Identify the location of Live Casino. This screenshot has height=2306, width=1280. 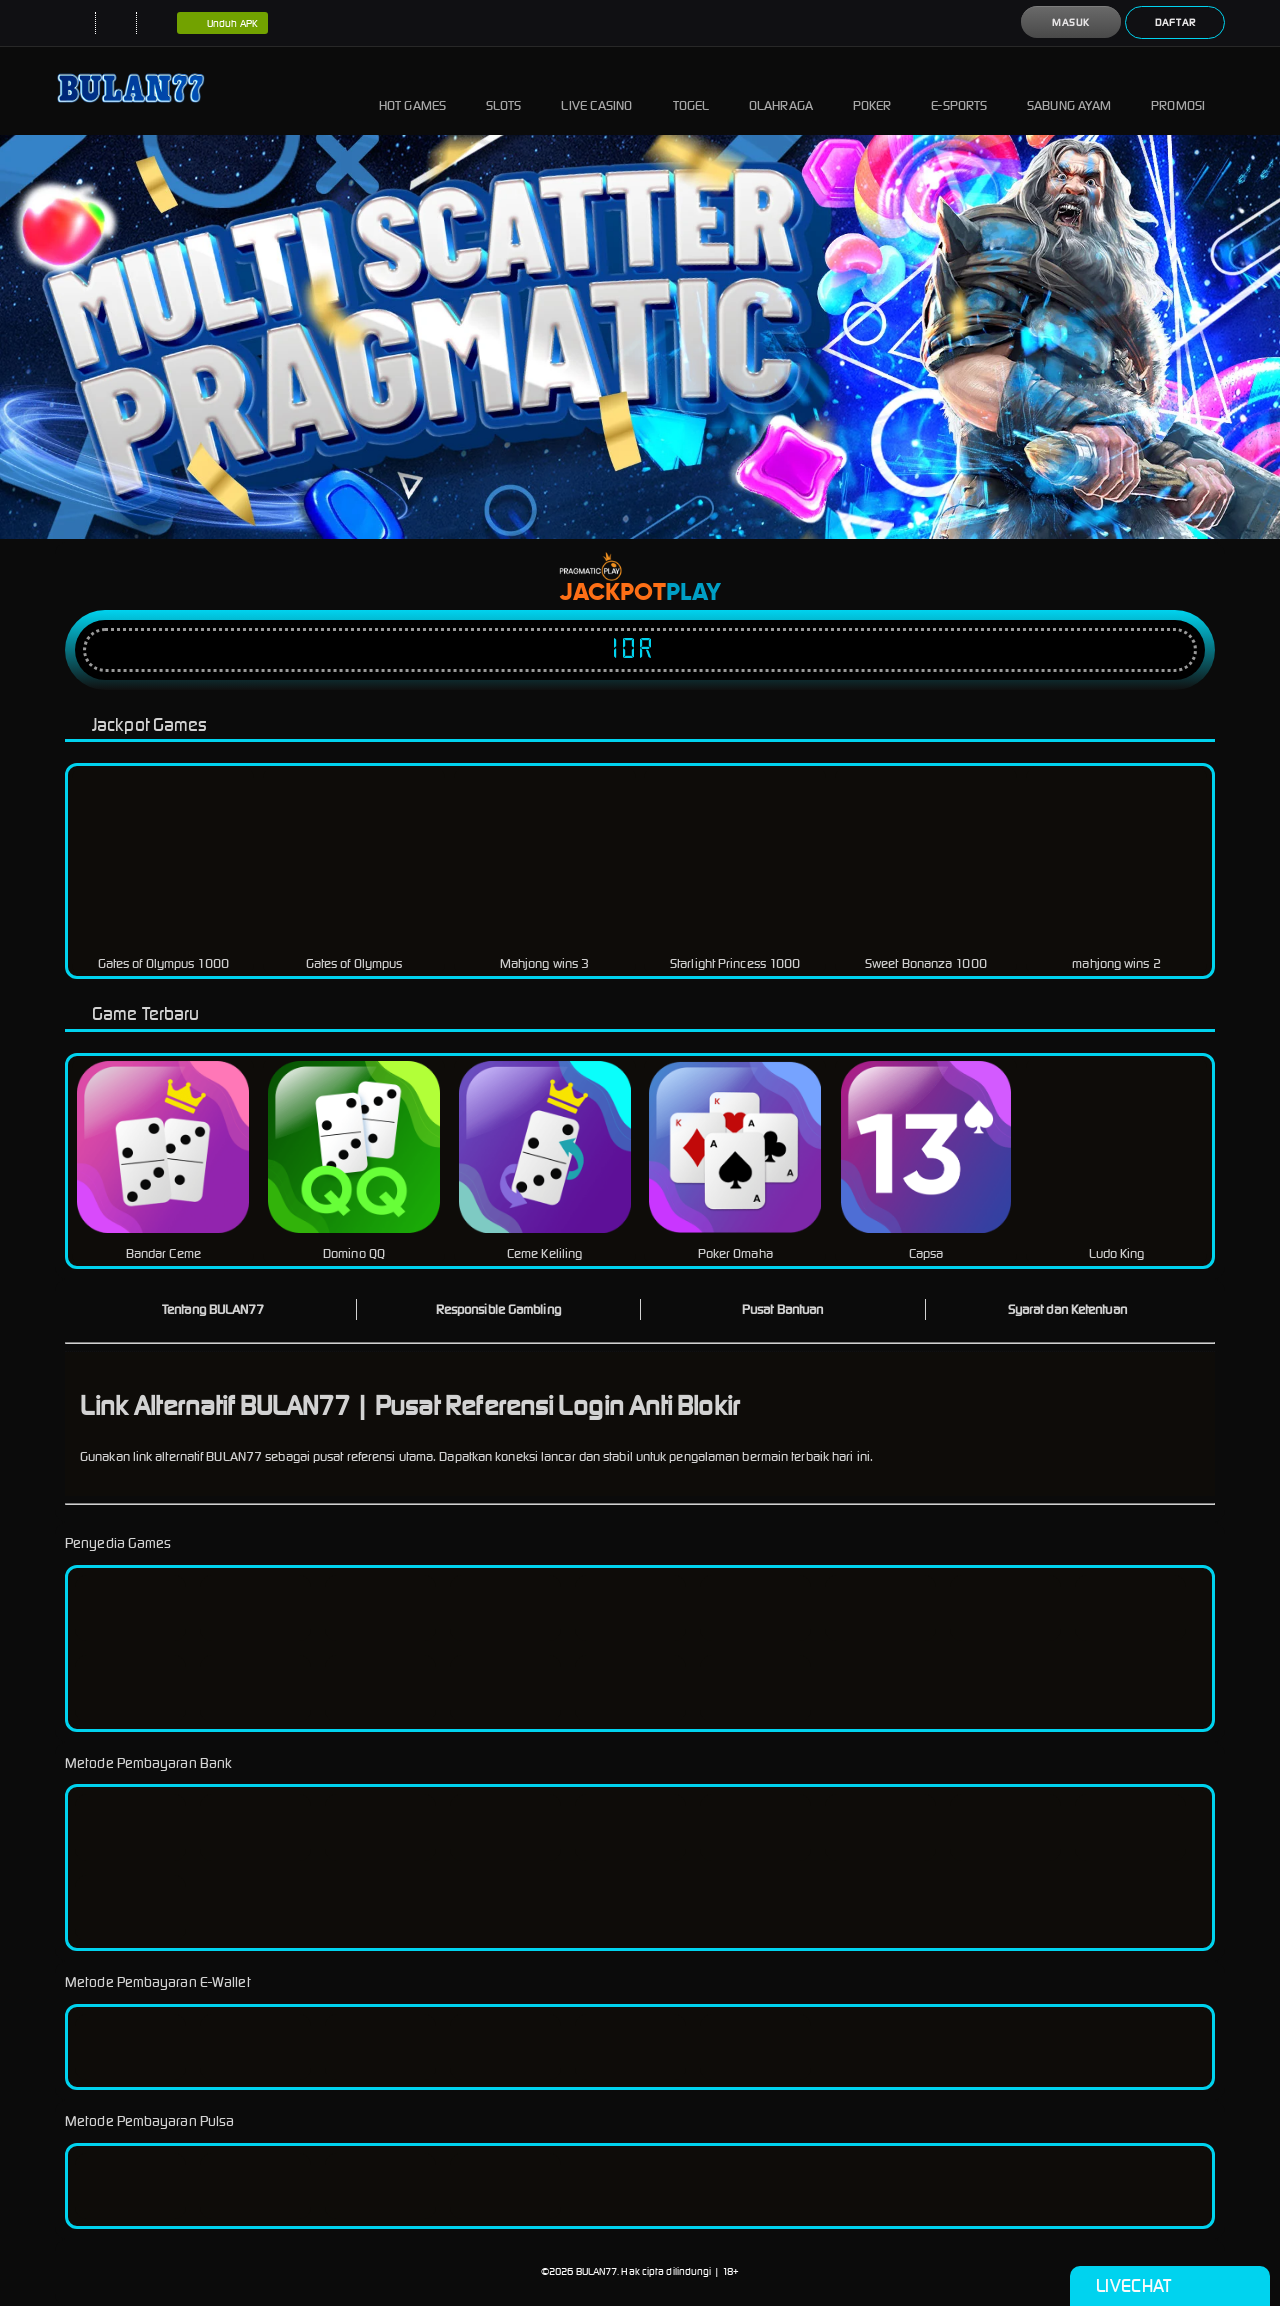
(596, 90).